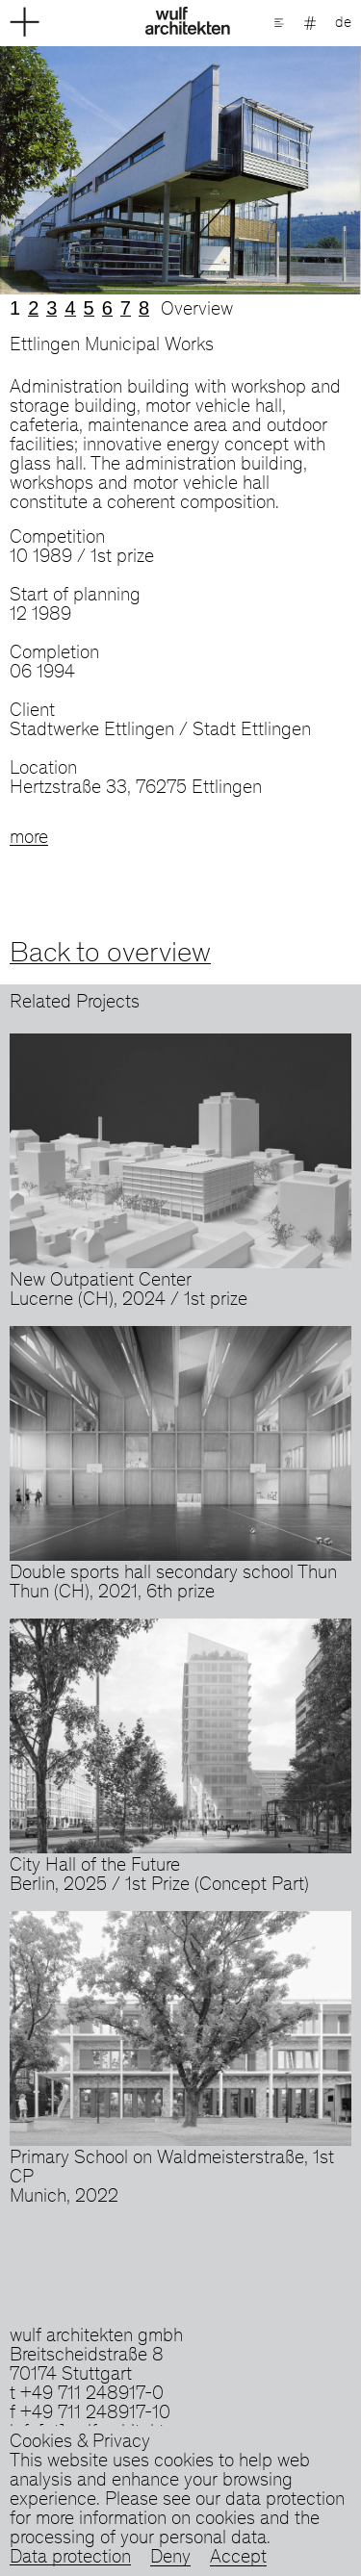 This screenshot has height=2576, width=361. What do you see at coordinates (343, 23) in the screenshot?
I see `de` at bounding box center [343, 23].